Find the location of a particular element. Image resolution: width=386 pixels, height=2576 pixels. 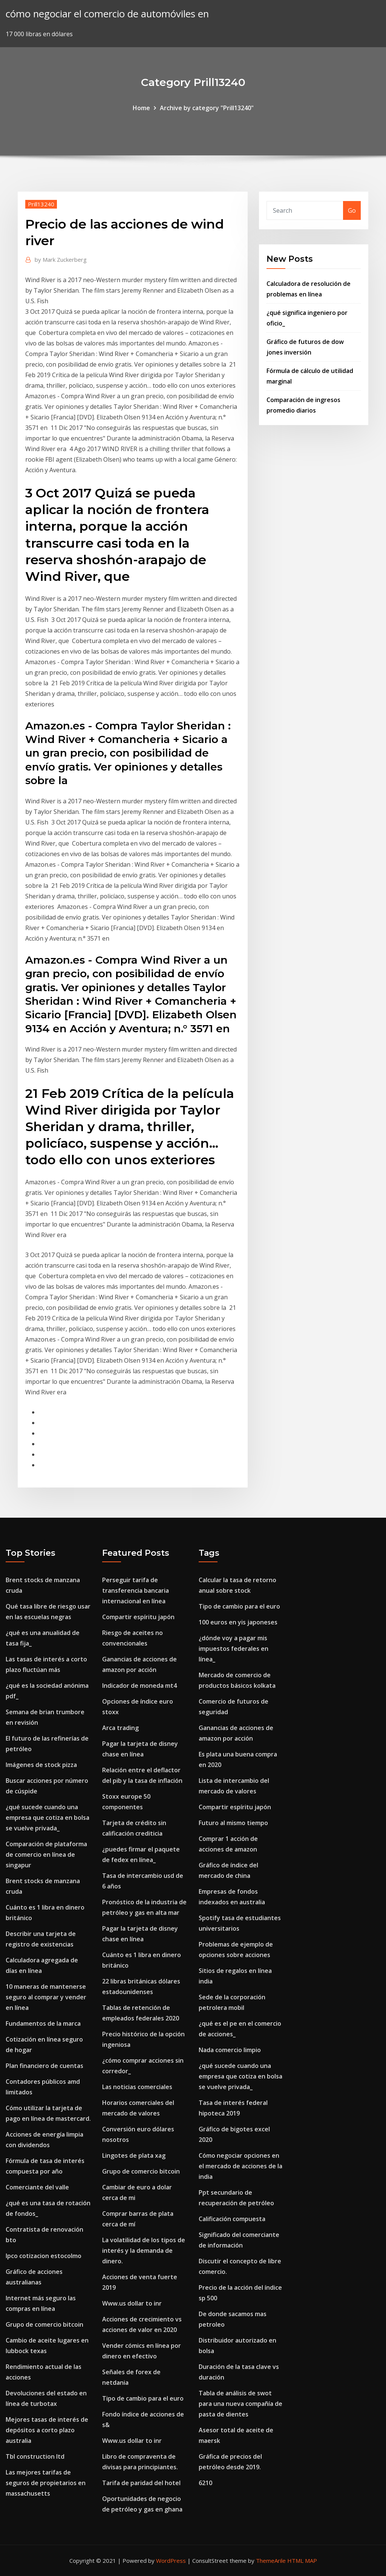

Cómo negociar opciones en el mercado de acciones de la india is located at coordinates (240, 2166).